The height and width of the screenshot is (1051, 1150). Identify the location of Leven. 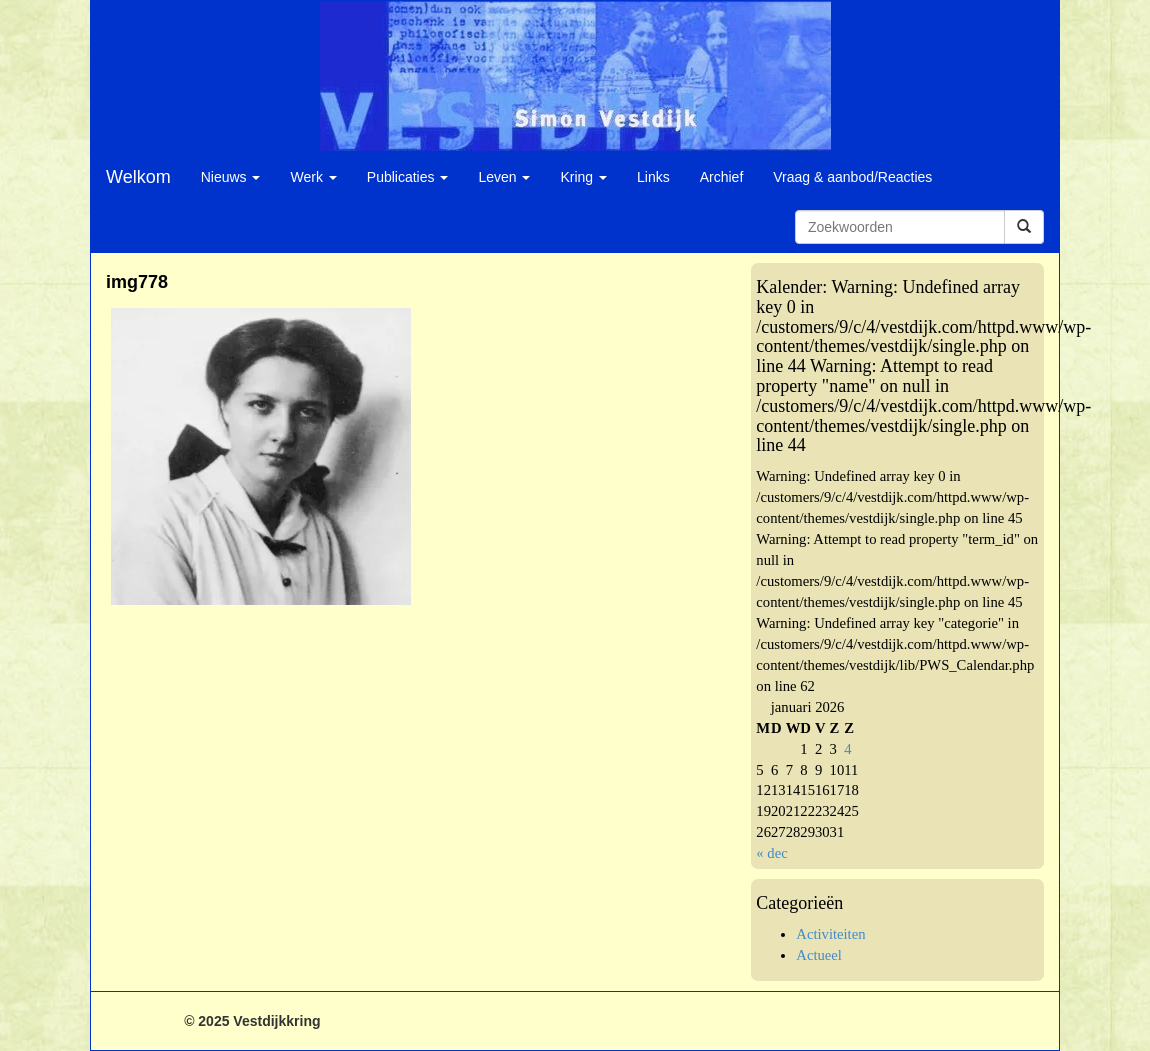
(504, 177).